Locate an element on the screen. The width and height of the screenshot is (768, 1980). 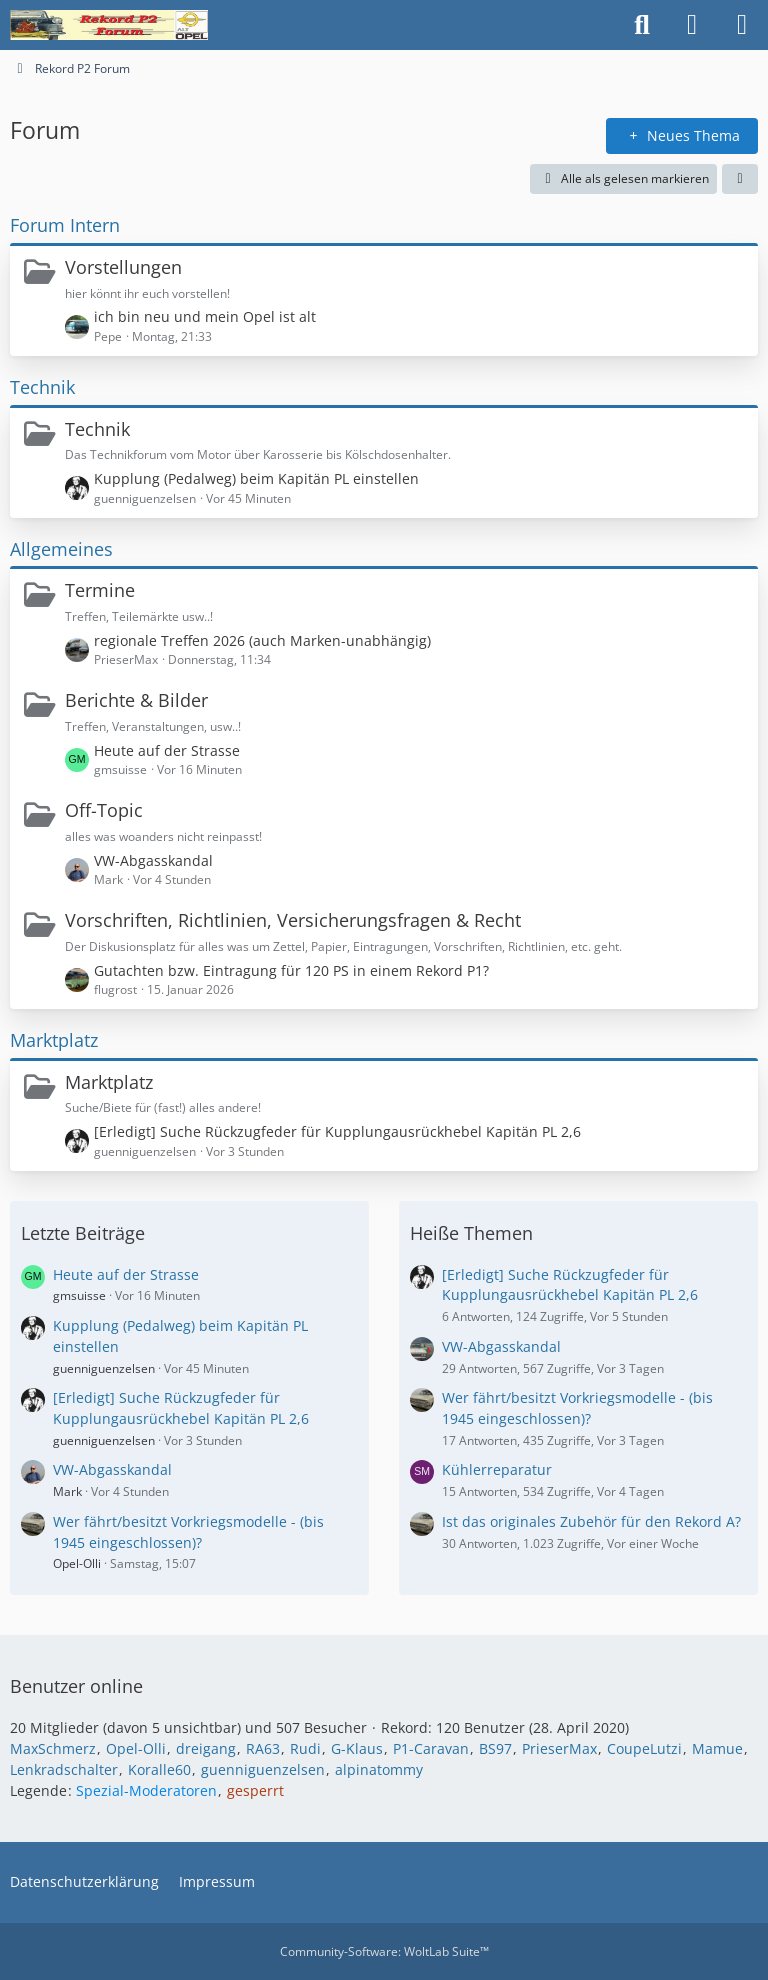
Vorstellungen is located at coordinates (123, 267).